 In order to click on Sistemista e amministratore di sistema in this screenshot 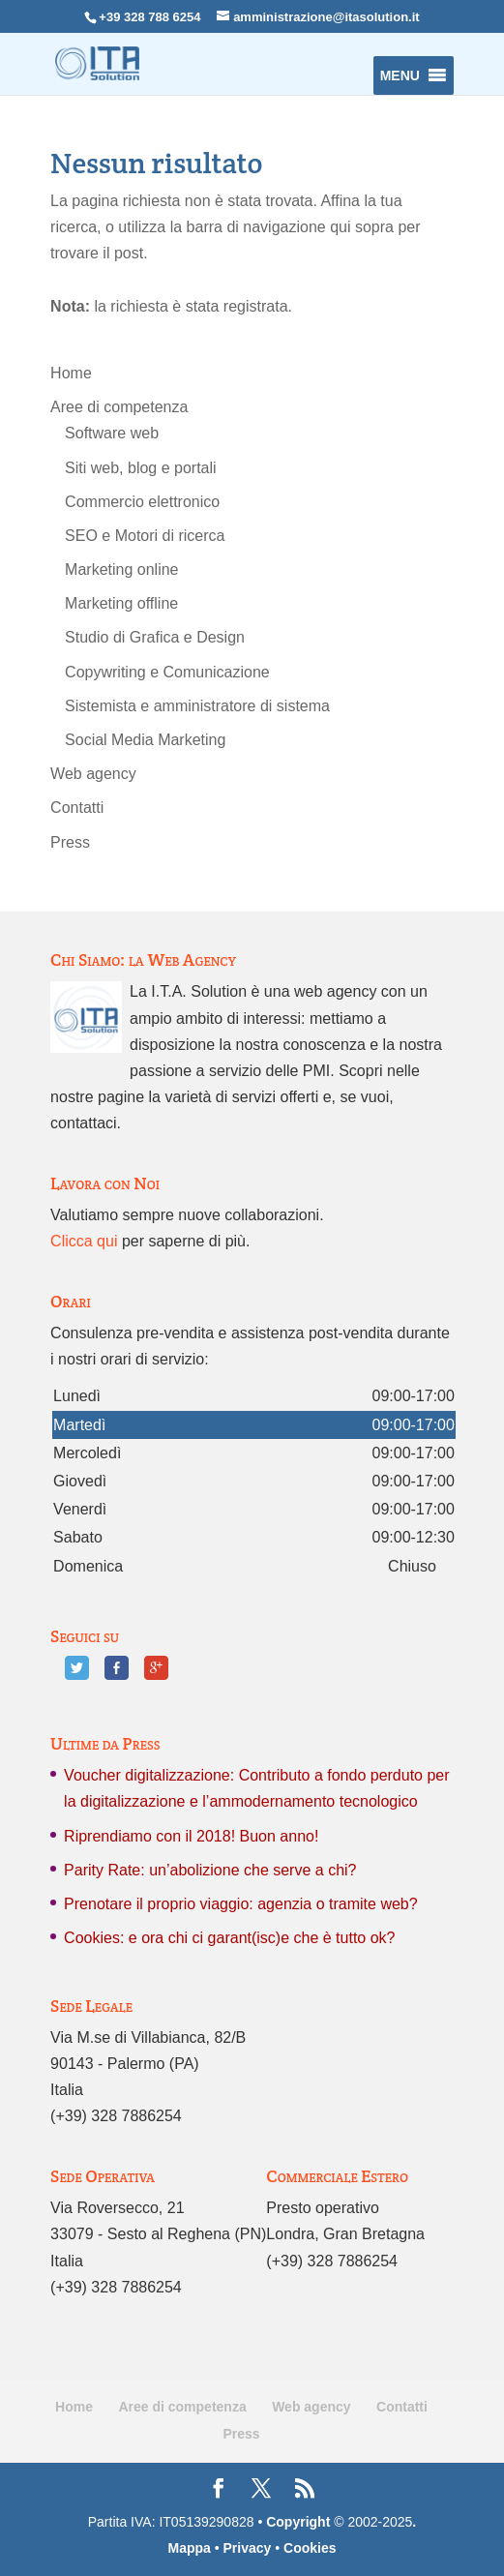, I will do `click(197, 706)`.